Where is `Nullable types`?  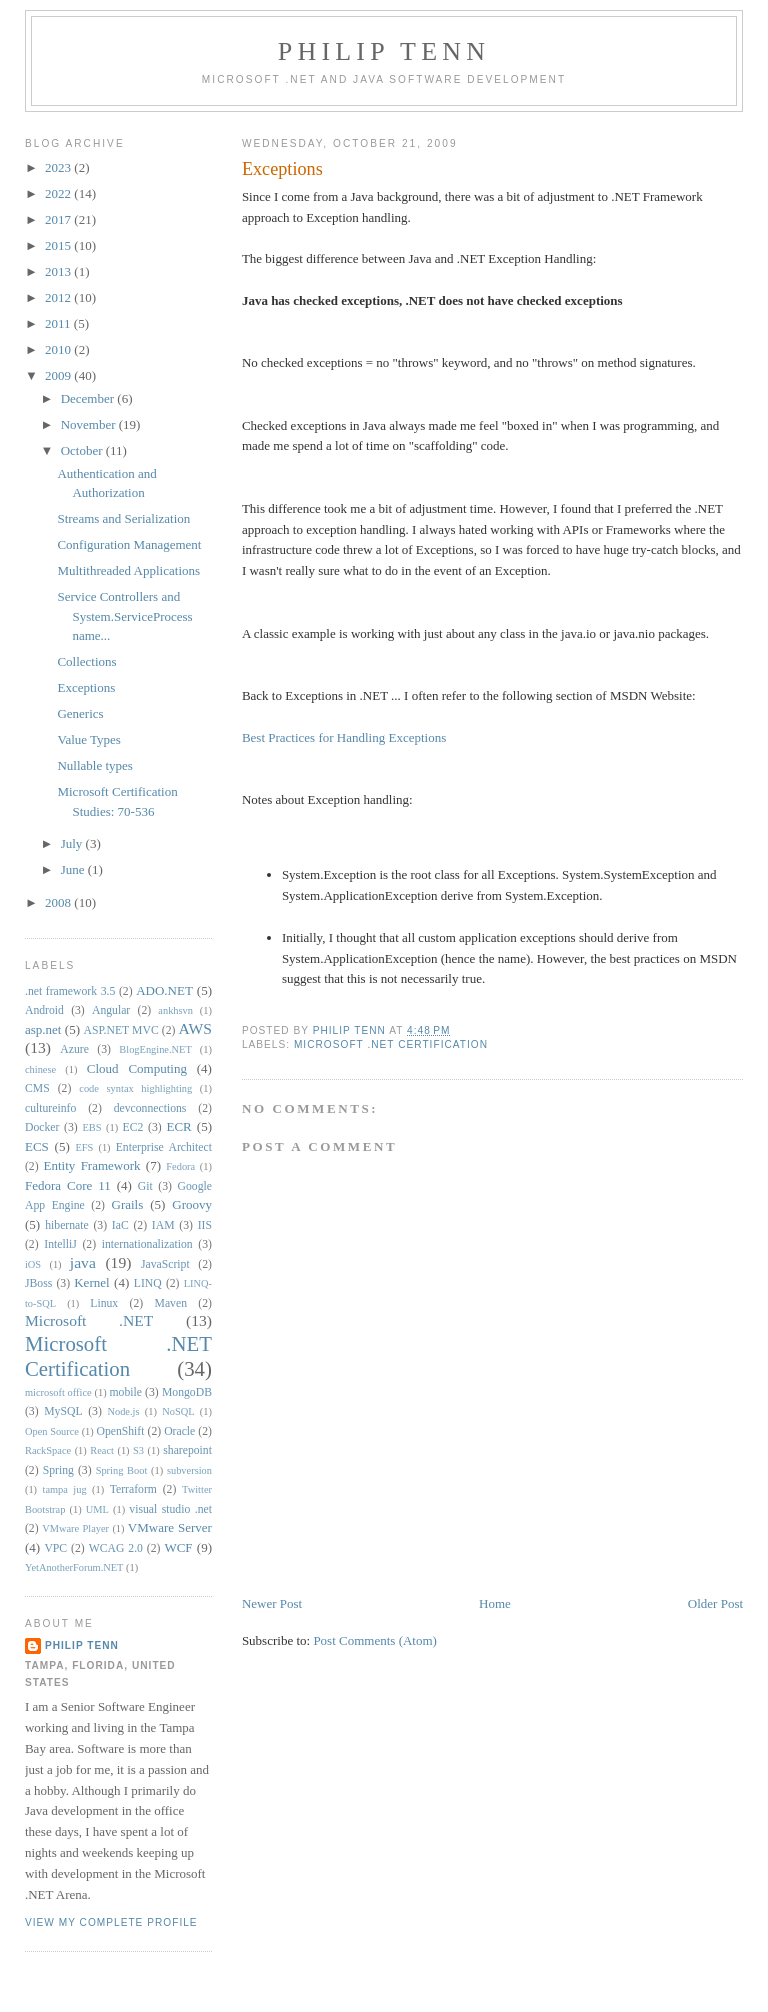
Nullable types is located at coordinates (94, 765).